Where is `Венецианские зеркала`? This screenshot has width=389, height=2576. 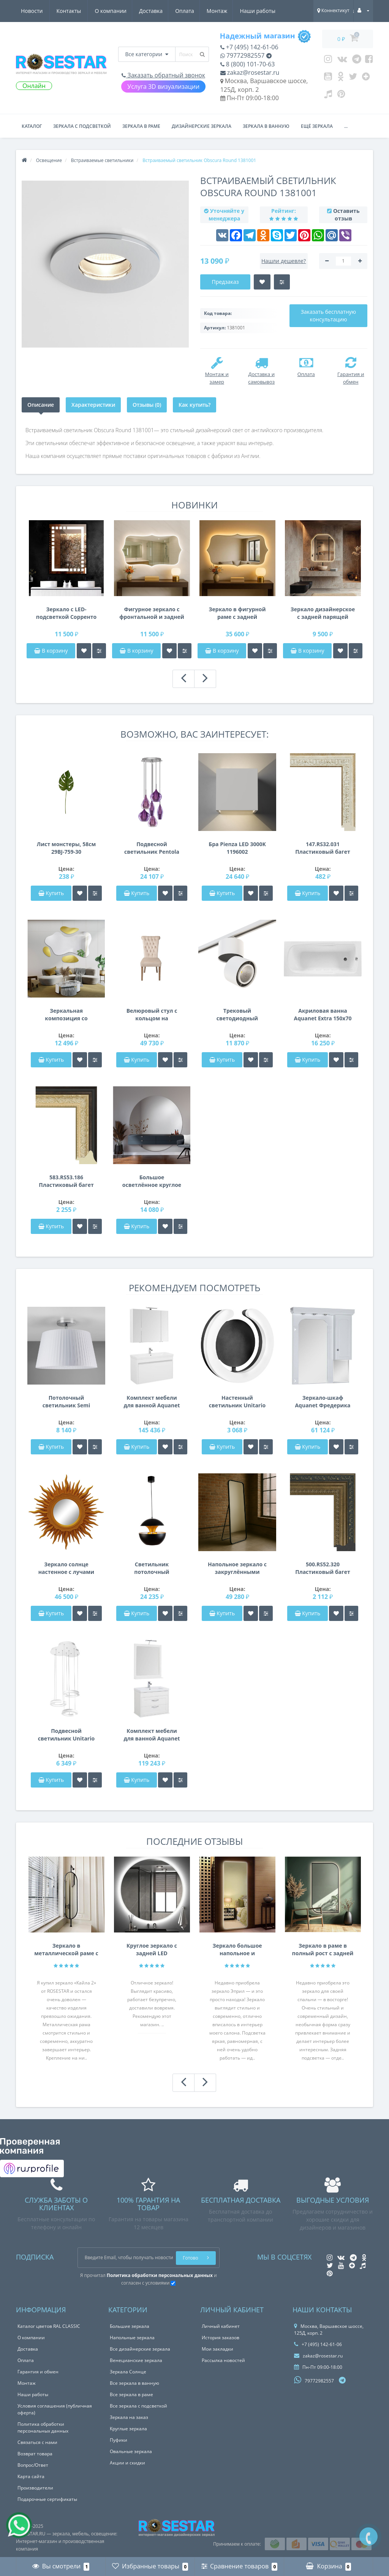
Венецианские зеркала is located at coordinates (136, 2360).